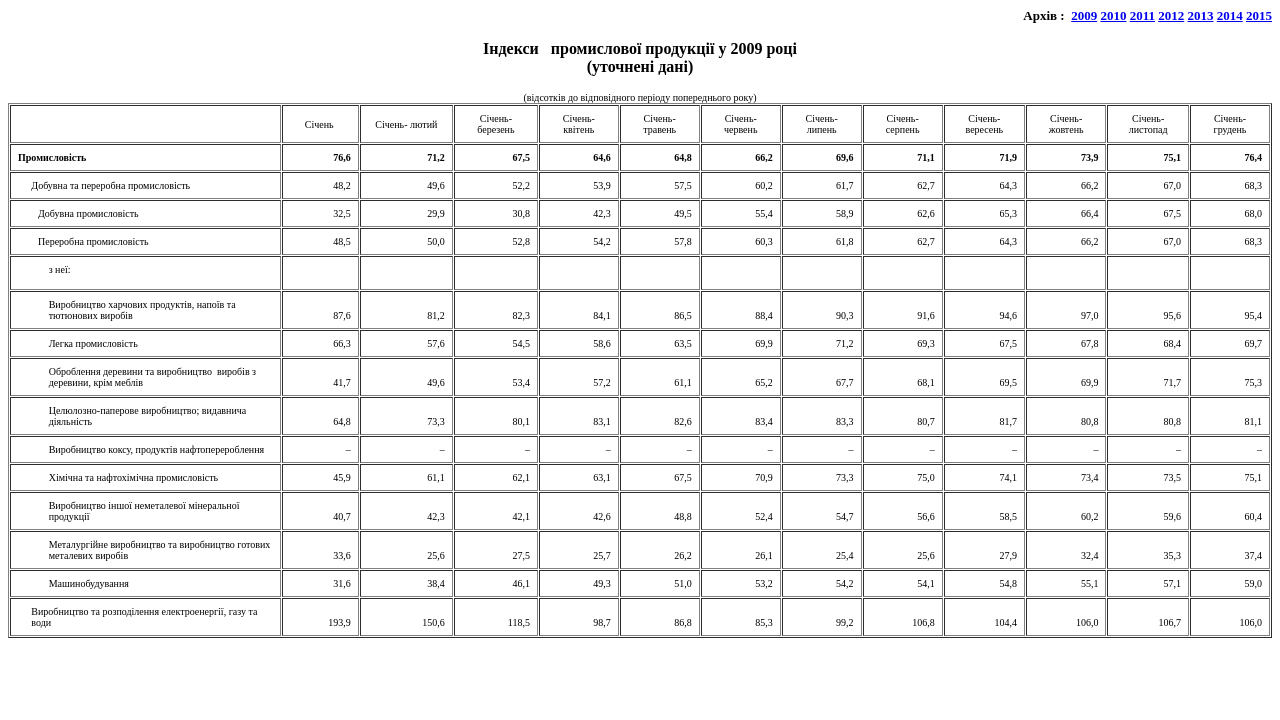 This screenshot has height=720, width=1280. What do you see at coordinates (1113, 15) in the screenshot?
I see `2010` at bounding box center [1113, 15].